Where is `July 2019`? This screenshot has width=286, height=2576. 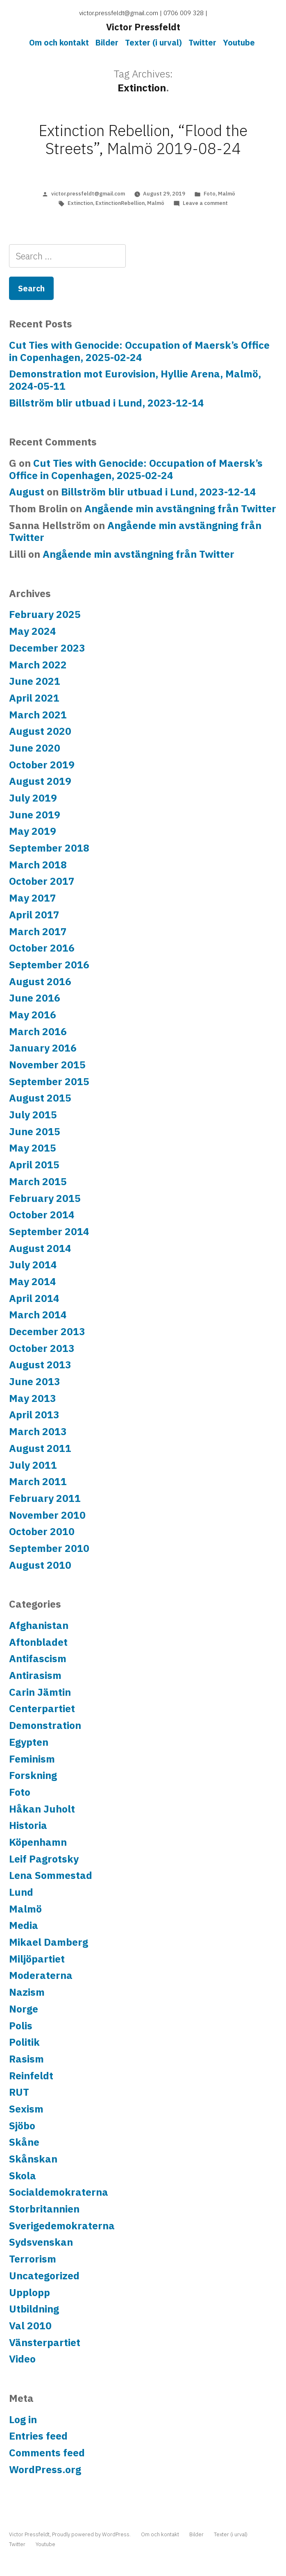
July 2019 is located at coordinates (33, 797).